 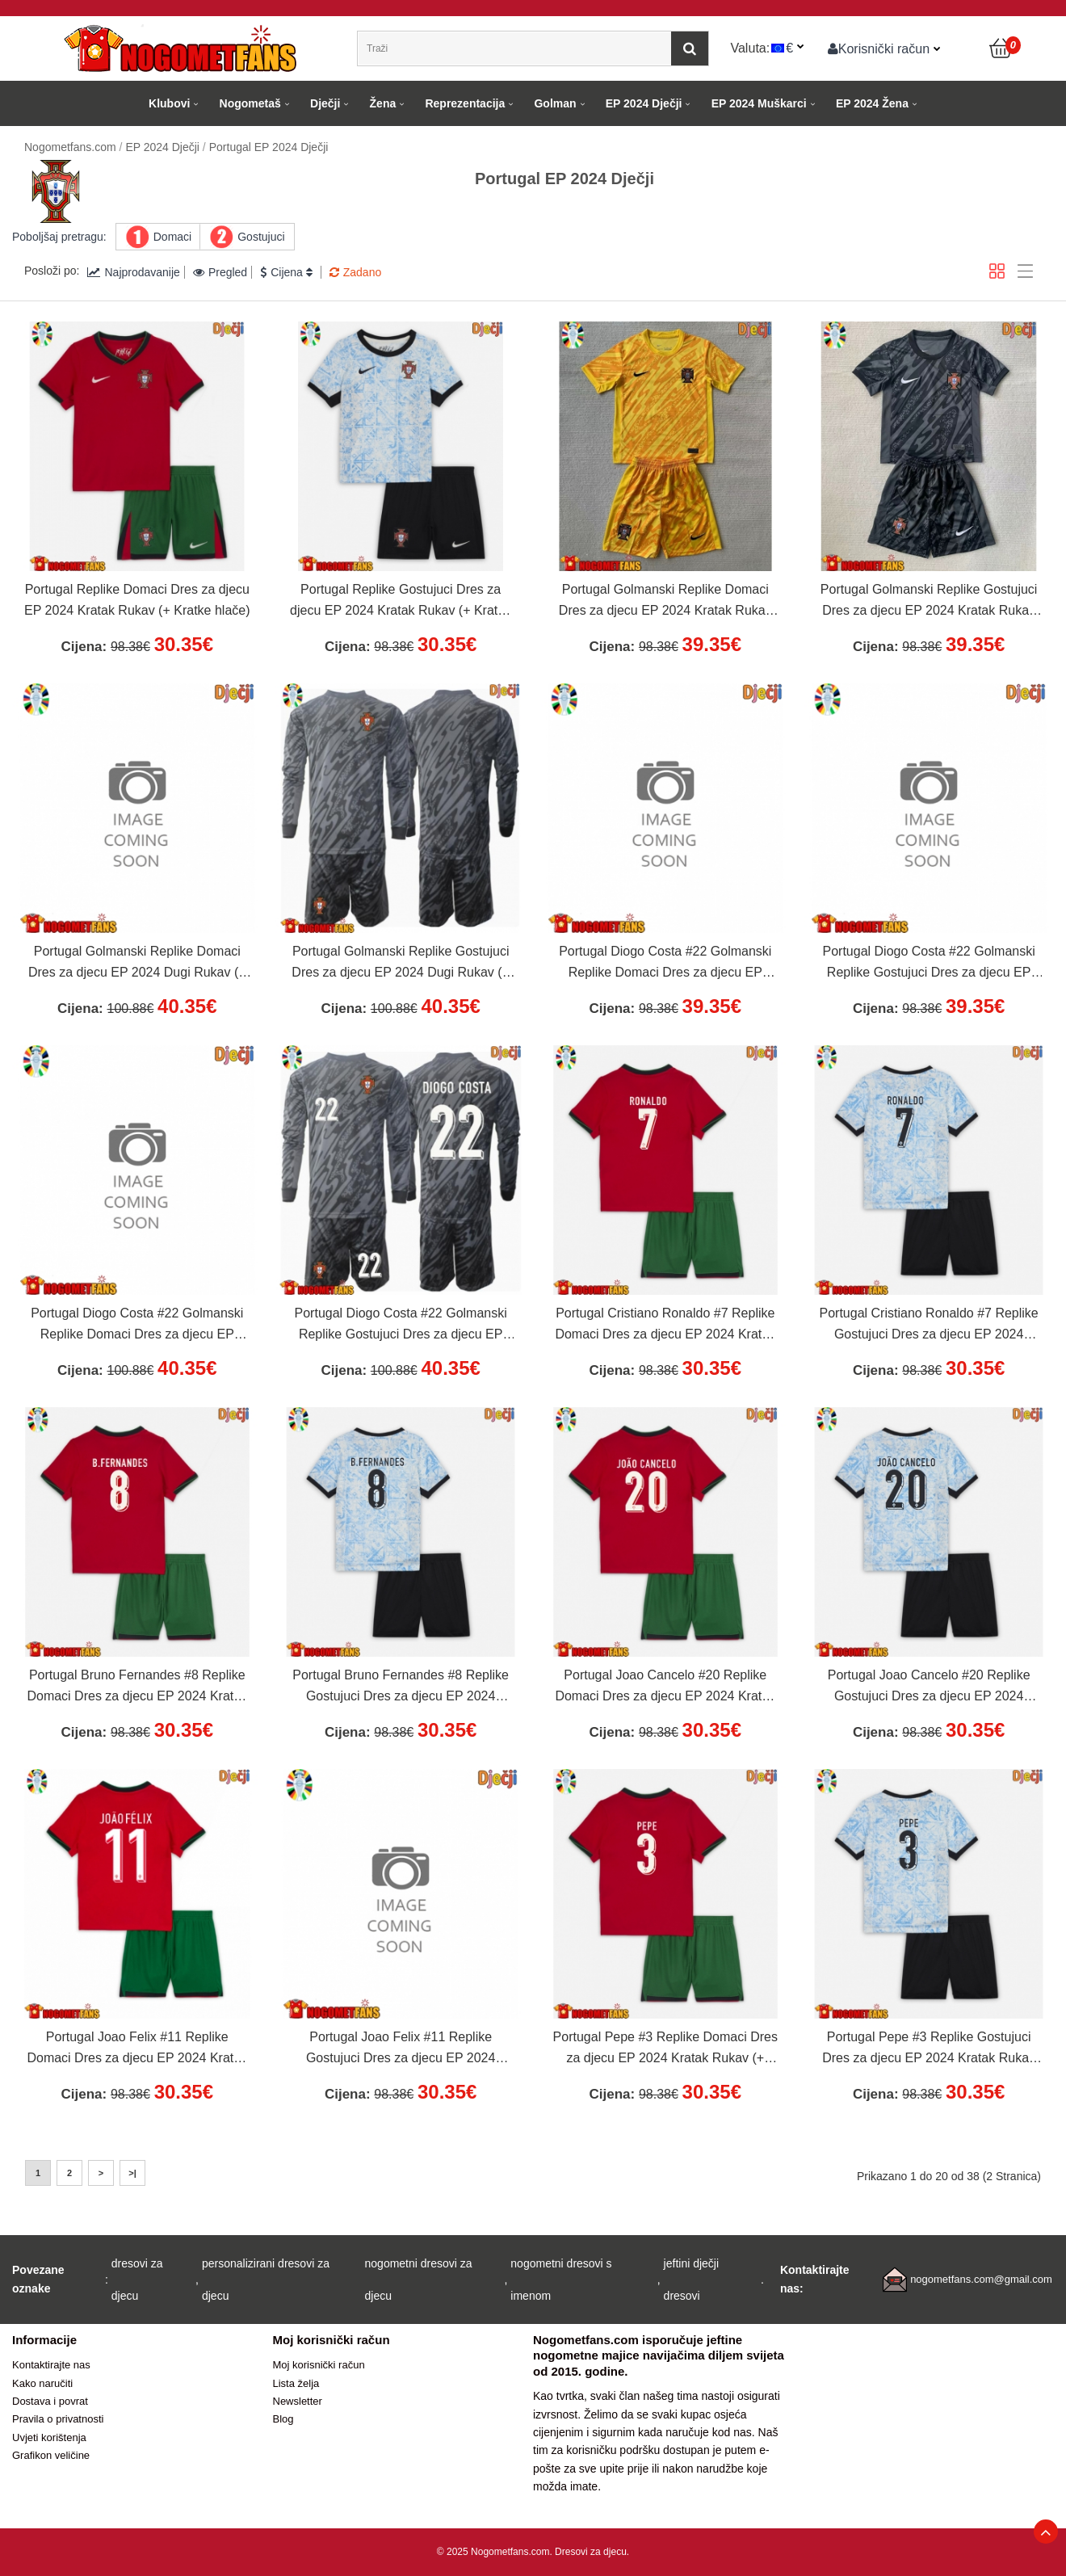 What do you see at coordinates (59, 236) in the screenshot?
I see `Poboljšaj pretragu:` at bounding box center [59, 236].